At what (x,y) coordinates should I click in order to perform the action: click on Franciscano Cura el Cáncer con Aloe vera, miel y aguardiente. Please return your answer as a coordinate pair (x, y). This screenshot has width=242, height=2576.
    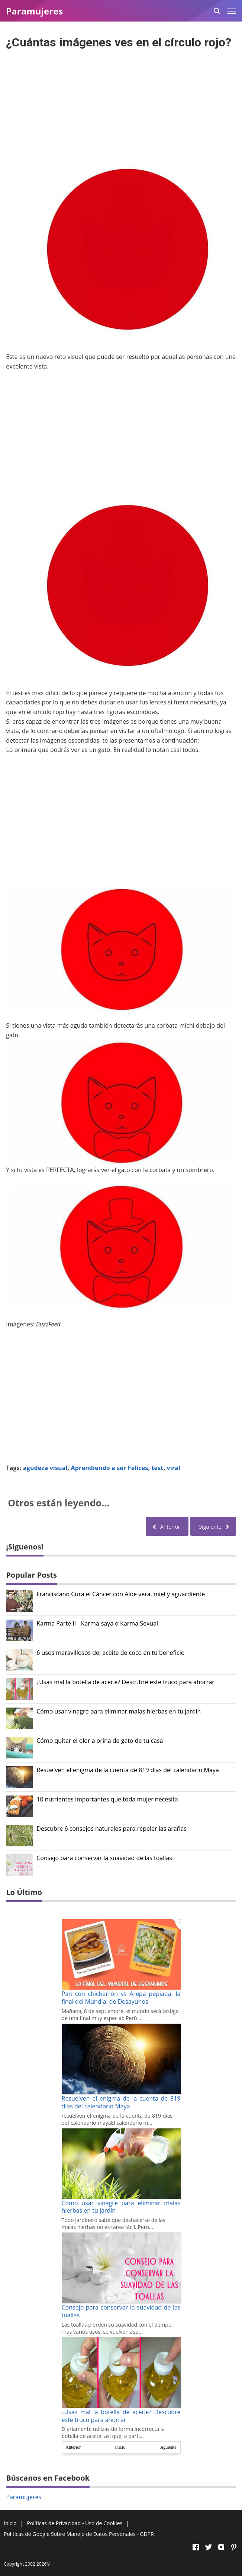
    Looking at the image, I should click on (120, 1594).